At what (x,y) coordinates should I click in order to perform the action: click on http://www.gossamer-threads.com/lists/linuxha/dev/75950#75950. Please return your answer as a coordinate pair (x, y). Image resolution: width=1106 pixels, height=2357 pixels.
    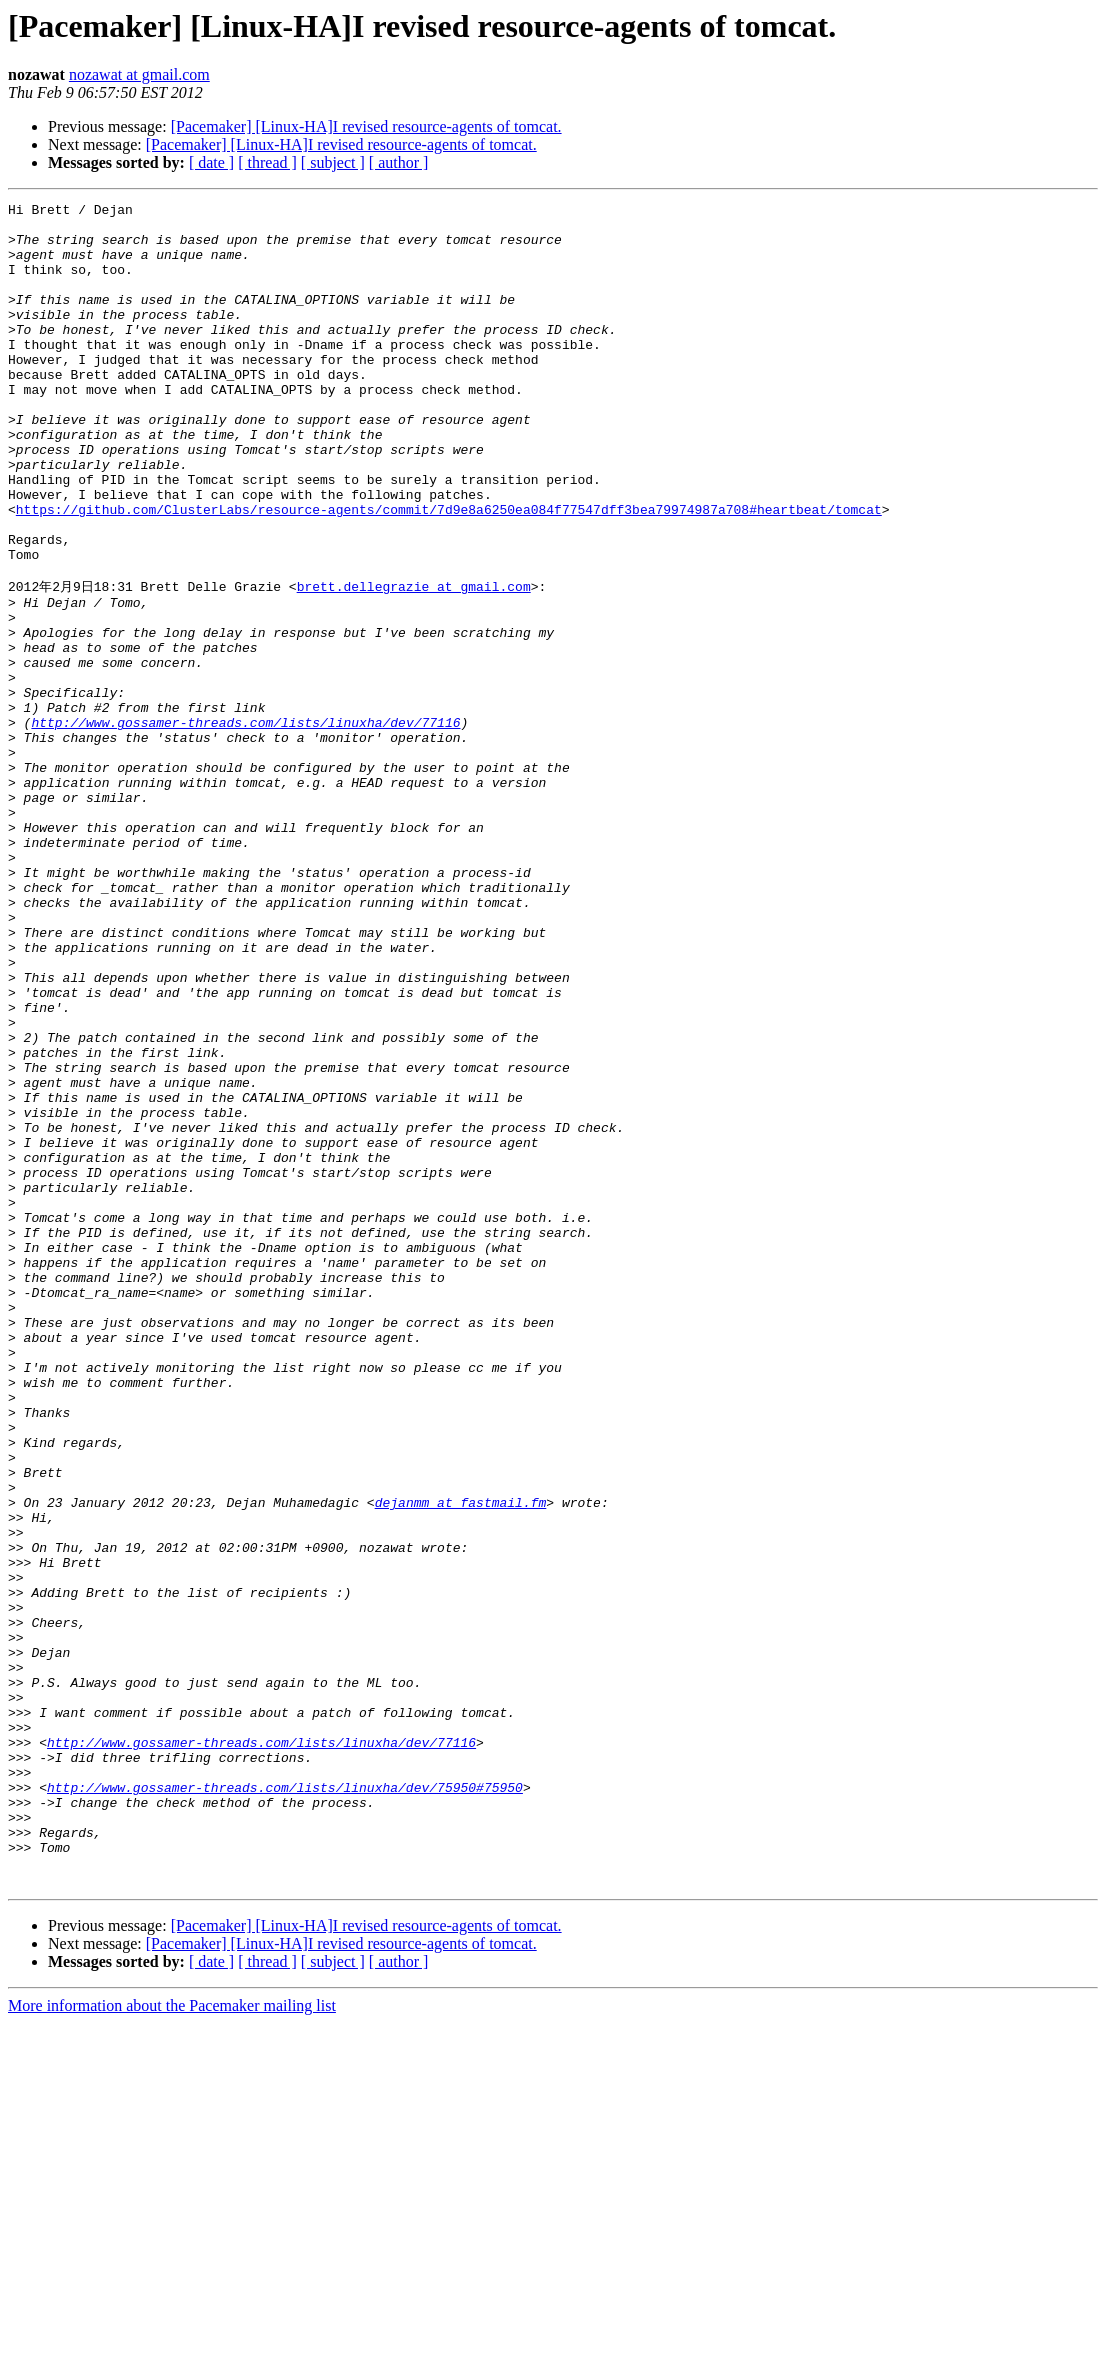
    Looking at the image, I should click on (285, 2103).